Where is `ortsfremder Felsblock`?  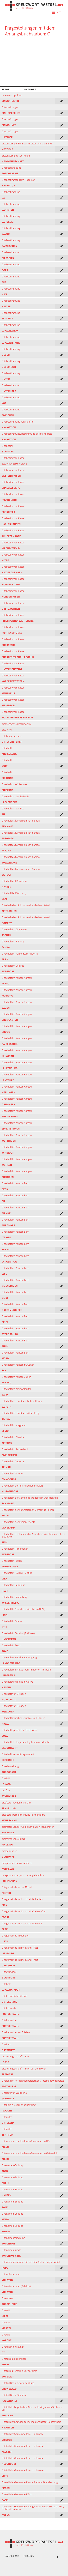 ortsfremder Felsblock is located at coordinates (14, 1839).